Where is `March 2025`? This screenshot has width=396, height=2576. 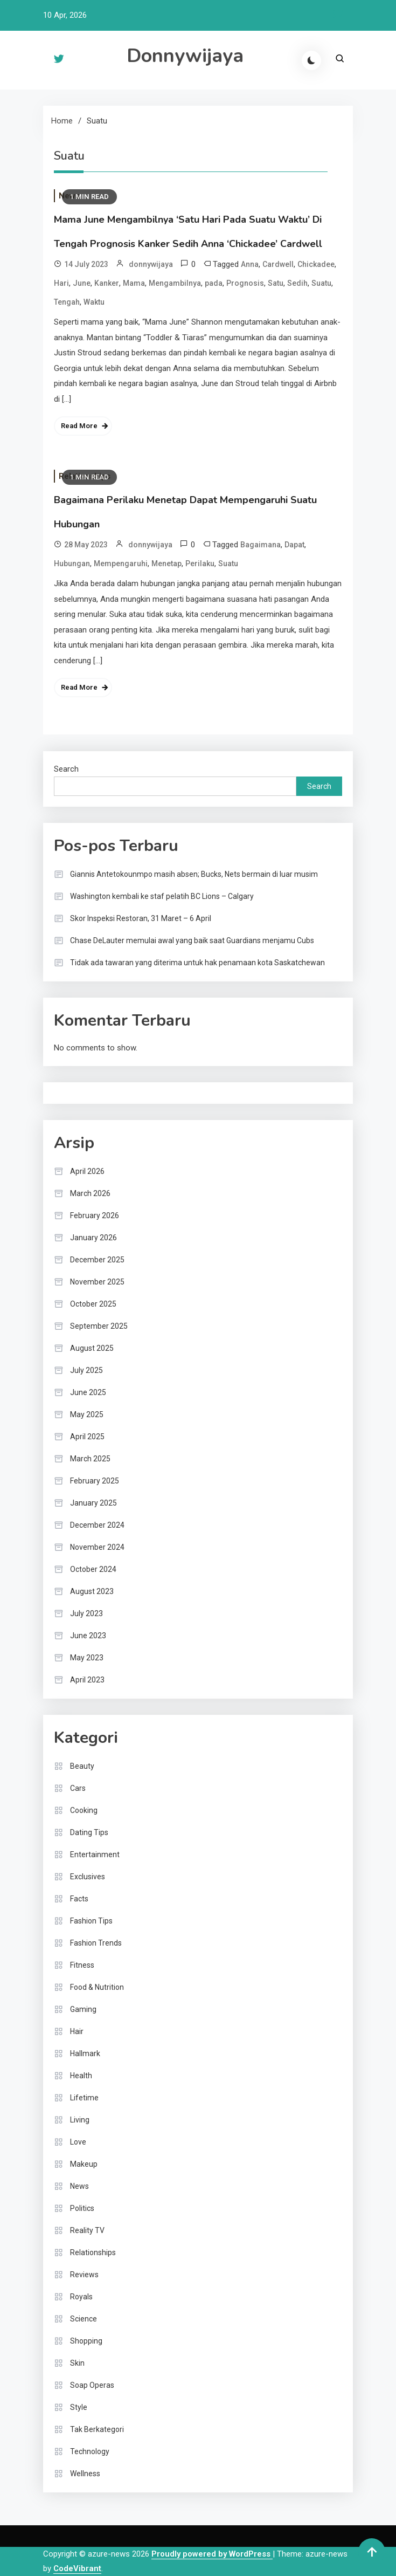
March 2025 is located at coordinates (90, 1458).